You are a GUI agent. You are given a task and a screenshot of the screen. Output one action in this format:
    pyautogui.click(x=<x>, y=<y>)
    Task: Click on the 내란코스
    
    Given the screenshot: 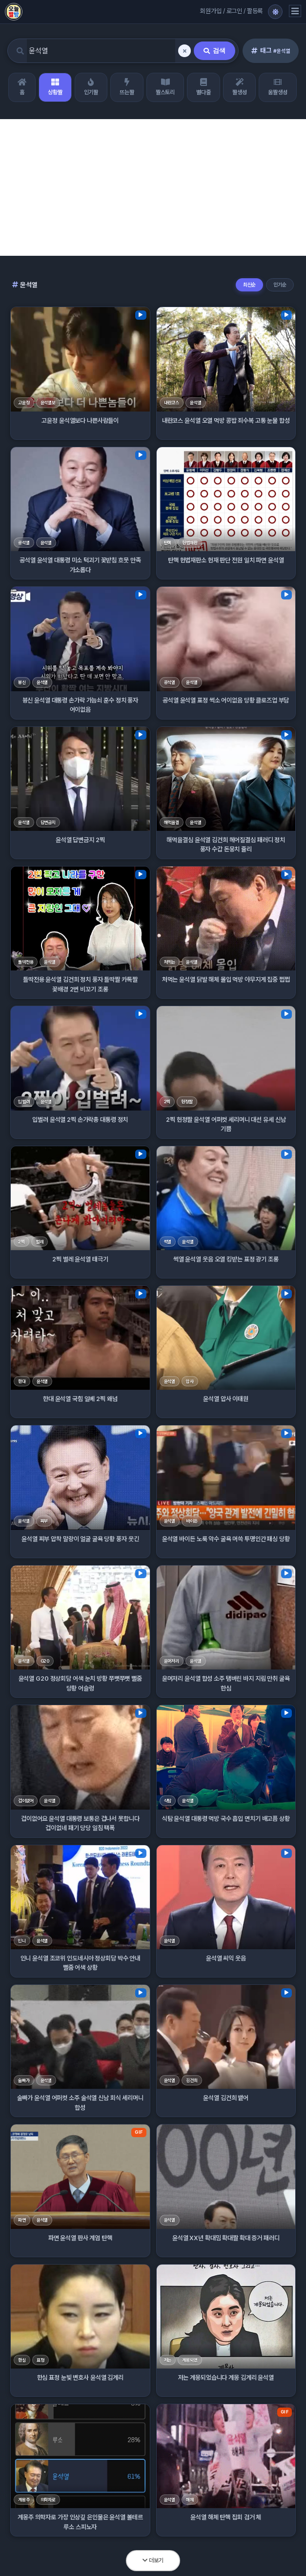 What is the action you would take?
    pyautogui.click(x=171, y=402)
    